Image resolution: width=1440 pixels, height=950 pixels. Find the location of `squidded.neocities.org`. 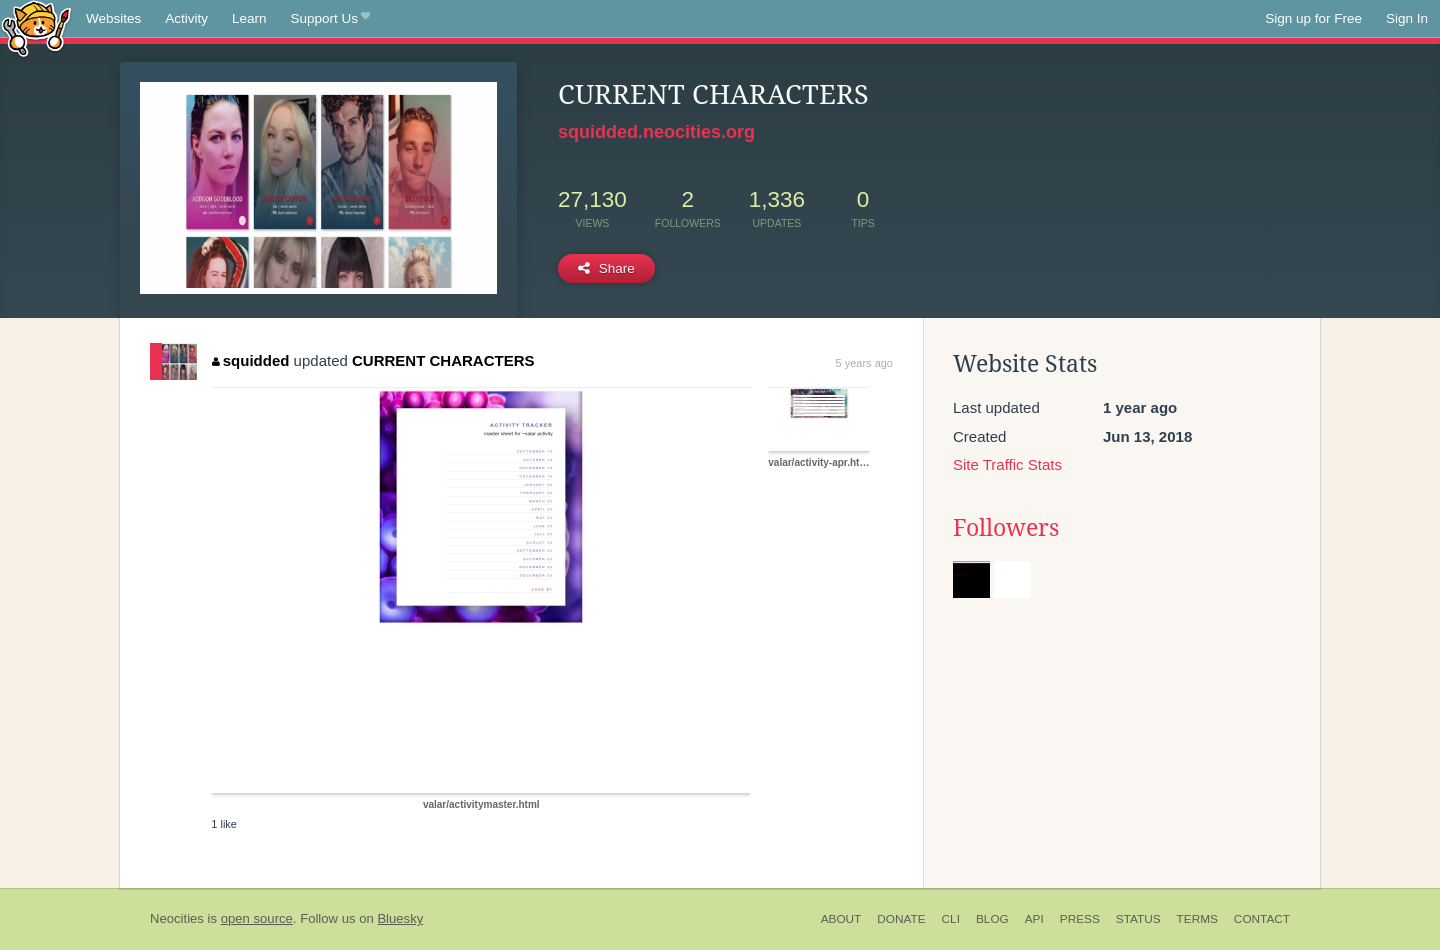

squidded.neocities.org is located at coordinates (656, 132).